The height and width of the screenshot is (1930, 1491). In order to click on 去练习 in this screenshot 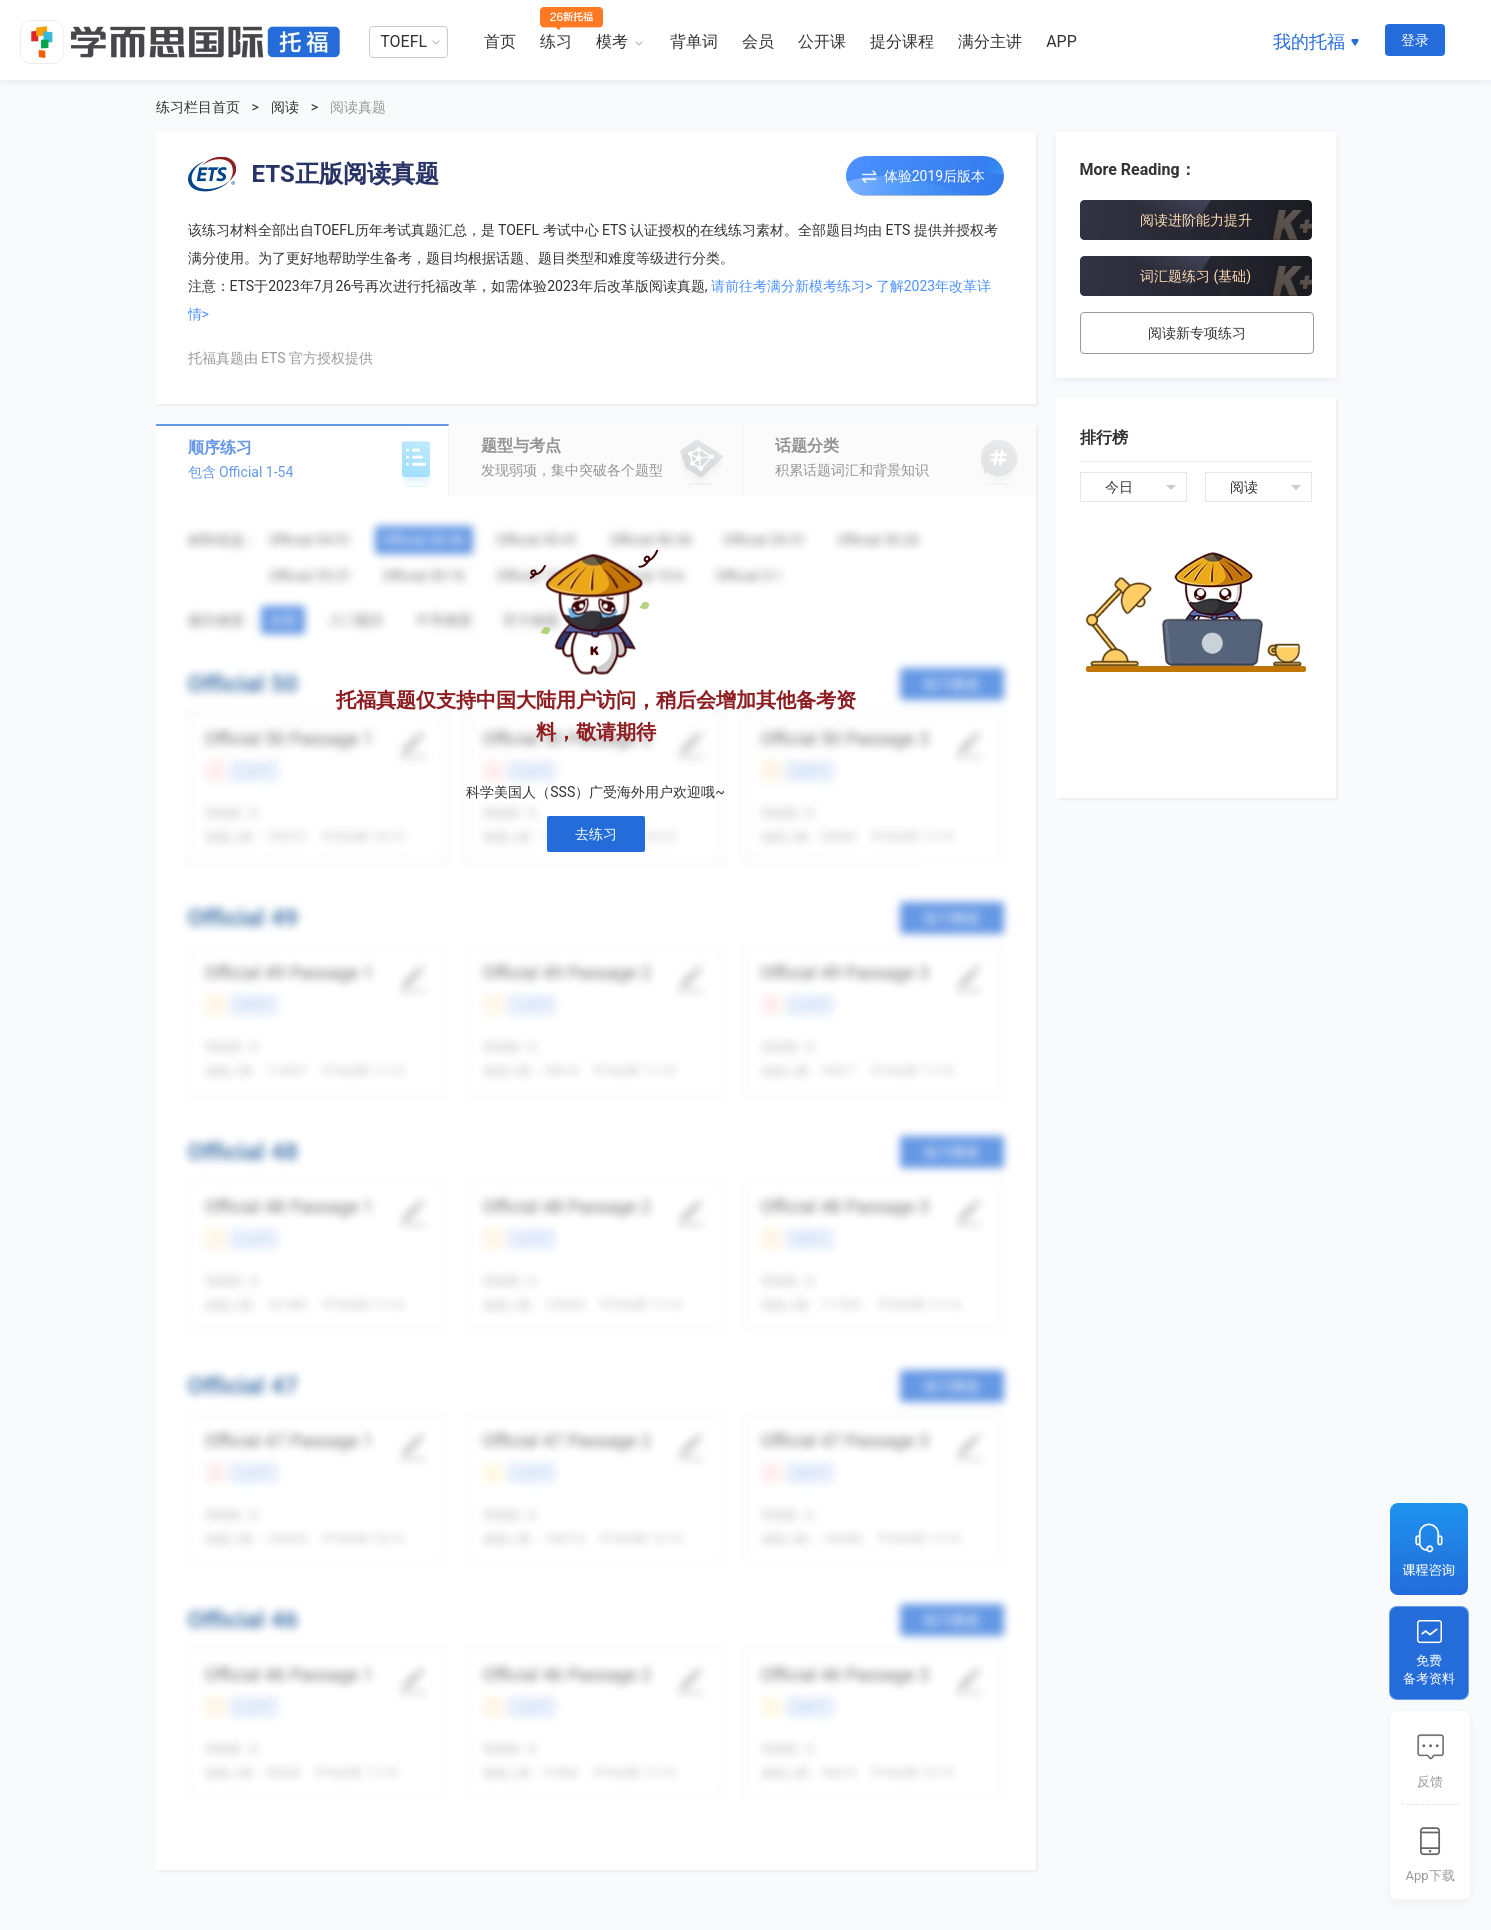, I will do `click(596, 834)`.